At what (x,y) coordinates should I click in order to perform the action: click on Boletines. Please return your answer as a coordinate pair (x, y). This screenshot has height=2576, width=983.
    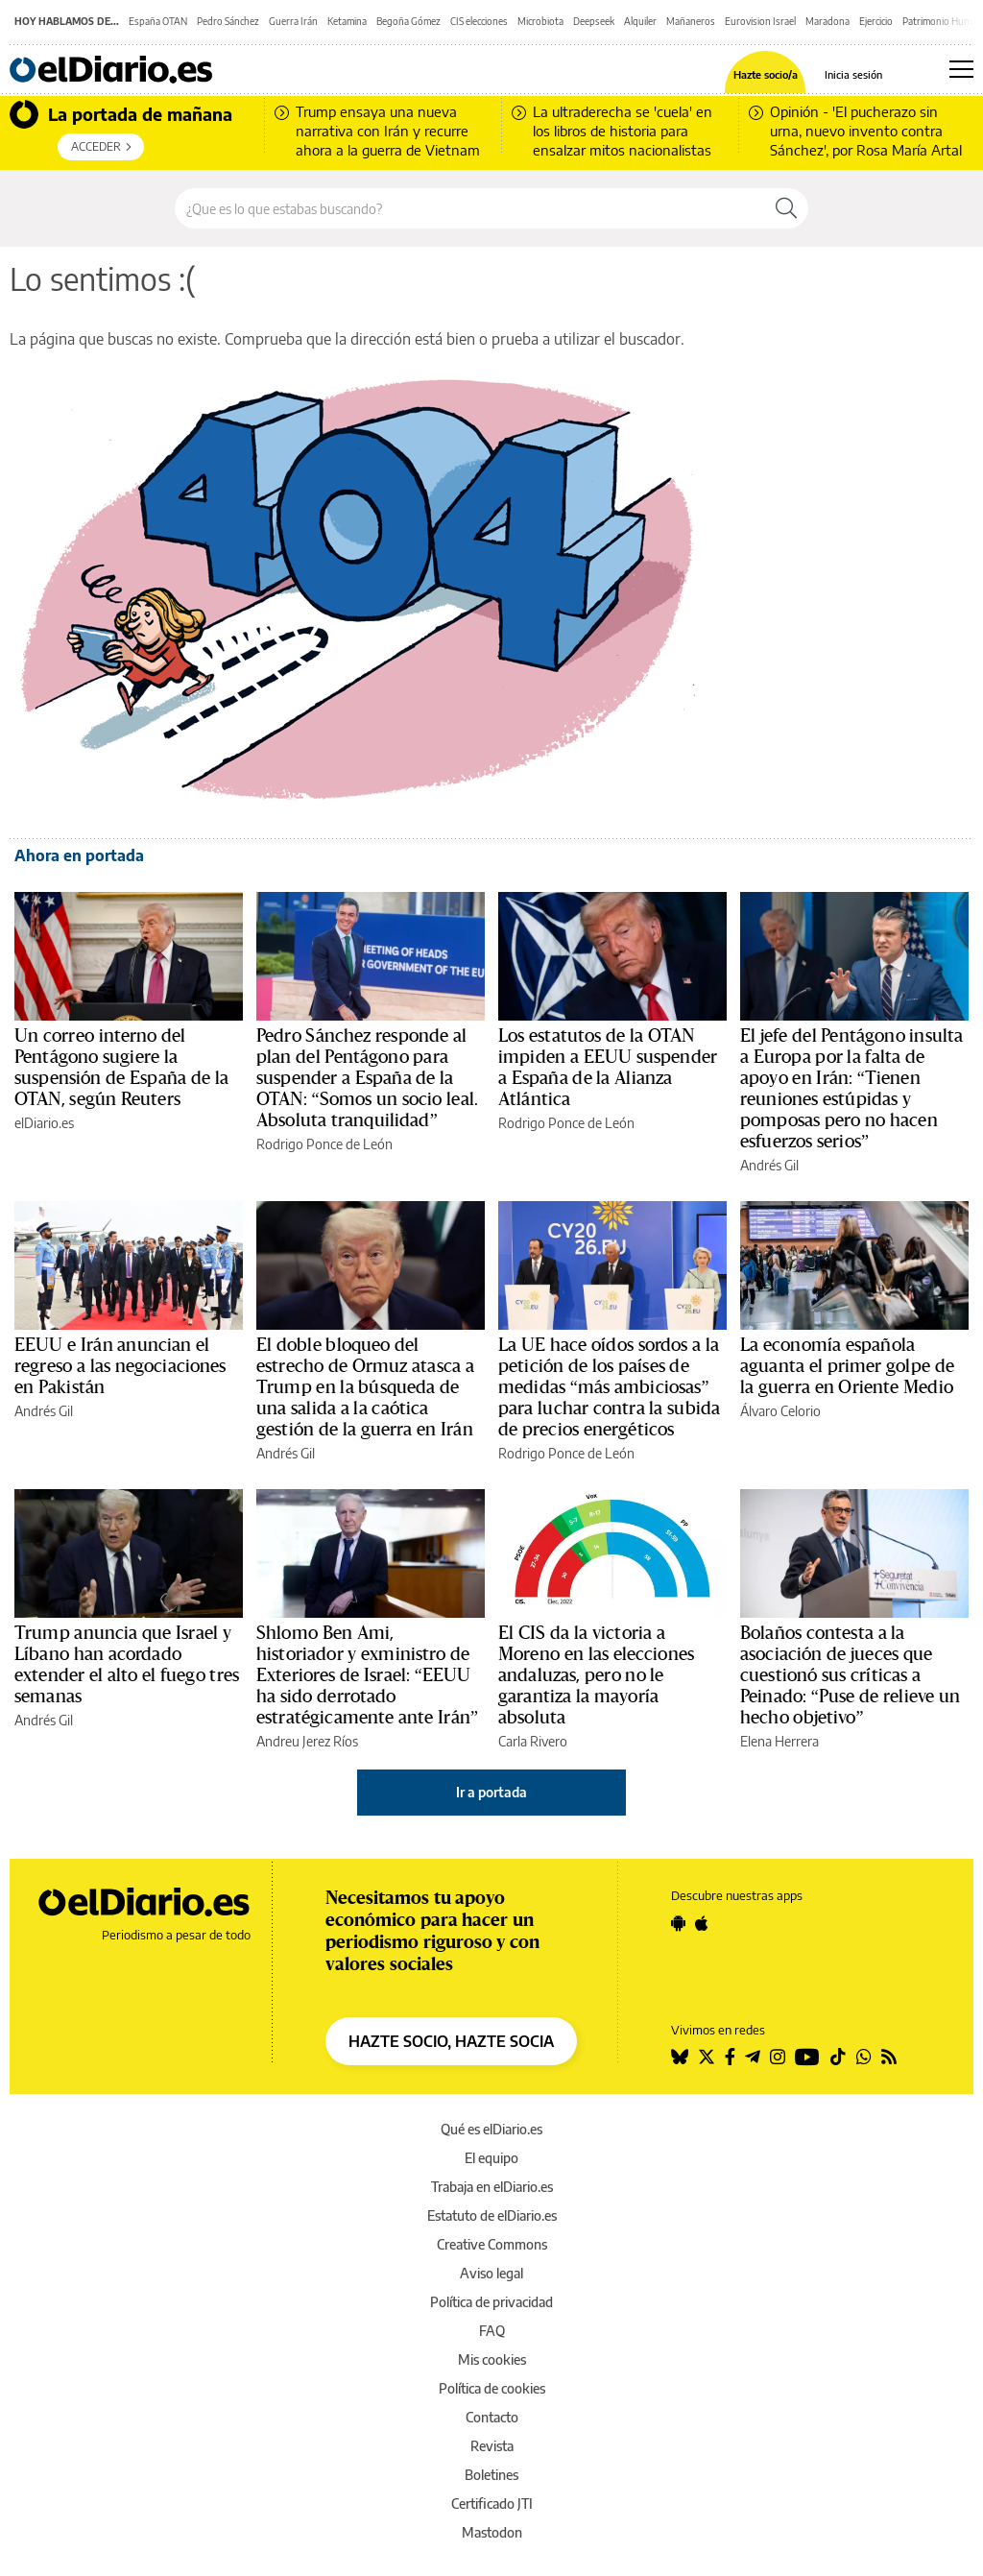
    Looking at the image, I should click on (491, 2475).